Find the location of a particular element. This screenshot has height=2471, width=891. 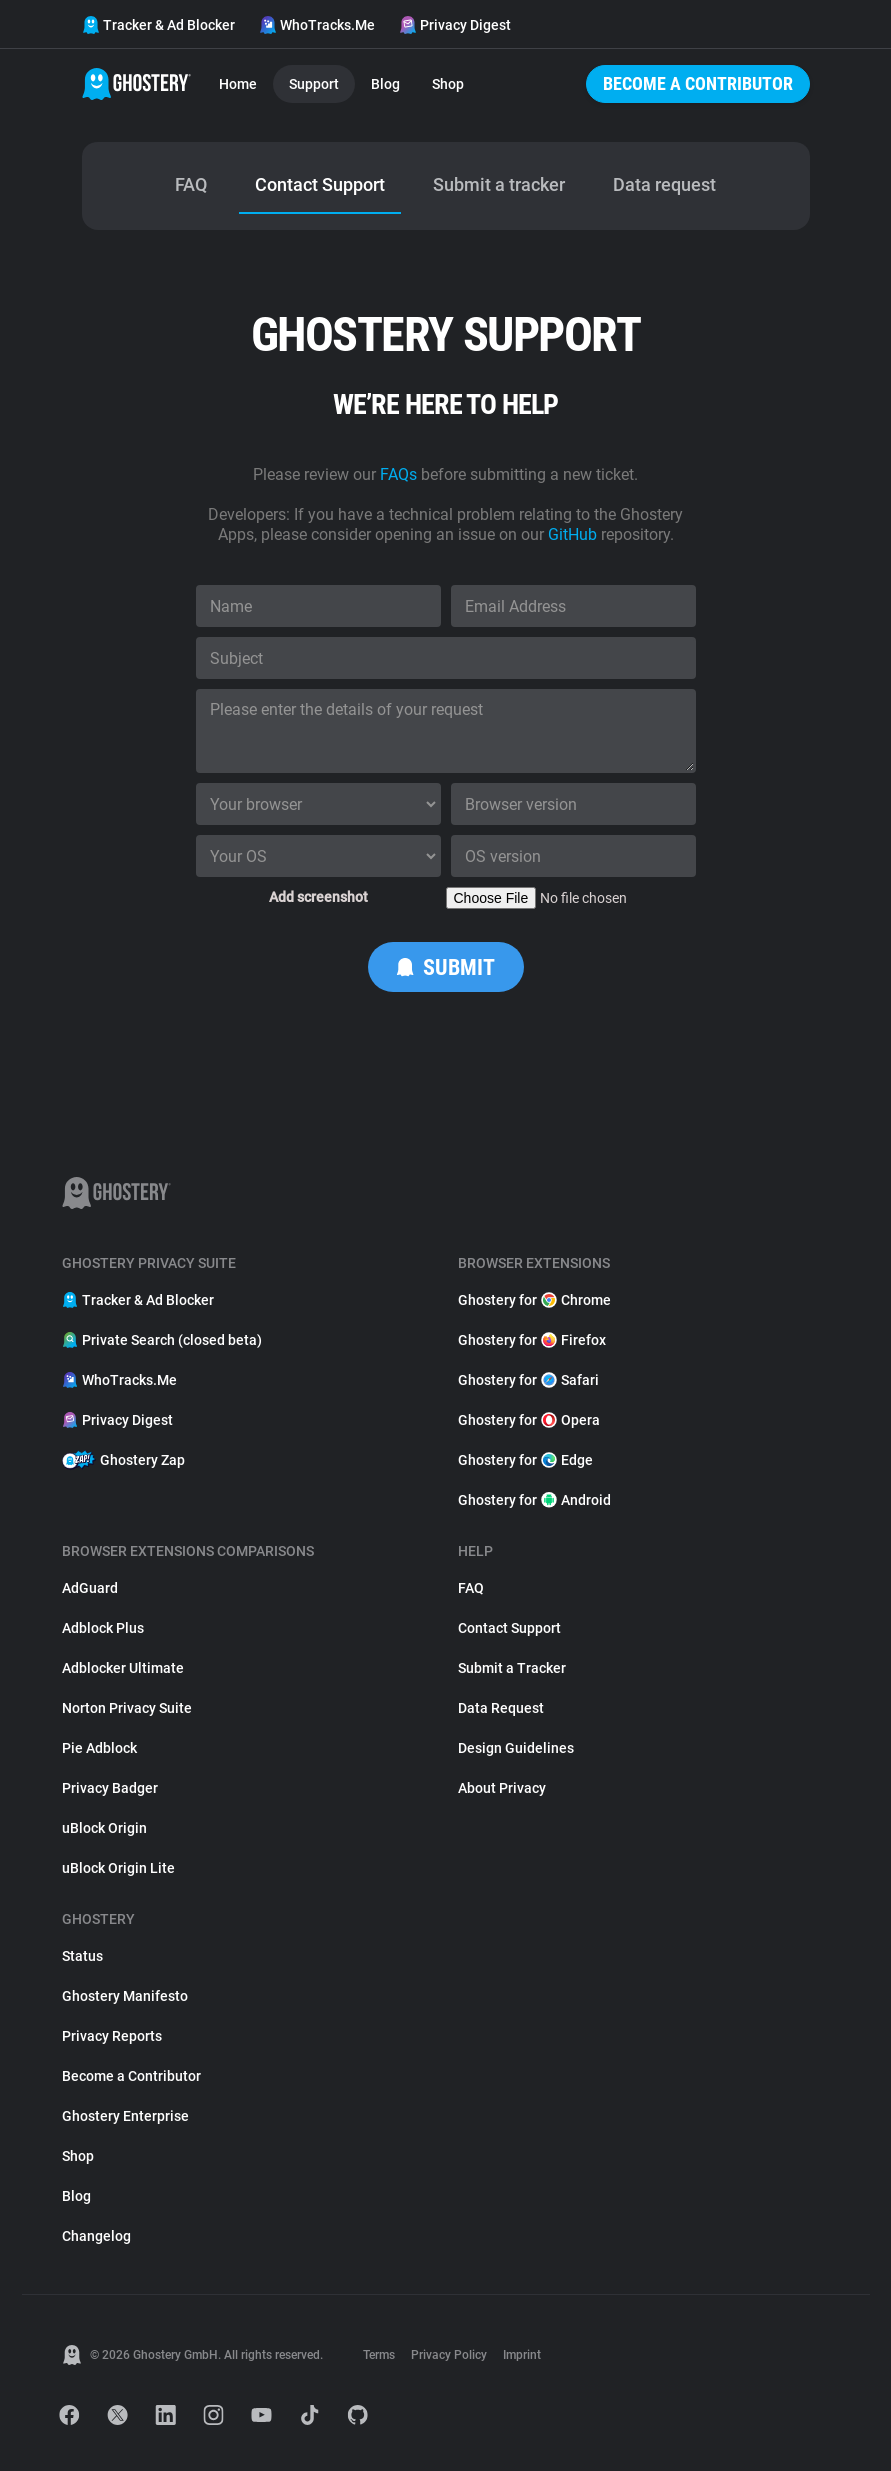

Imprint is located at coordinates (522, 2355).